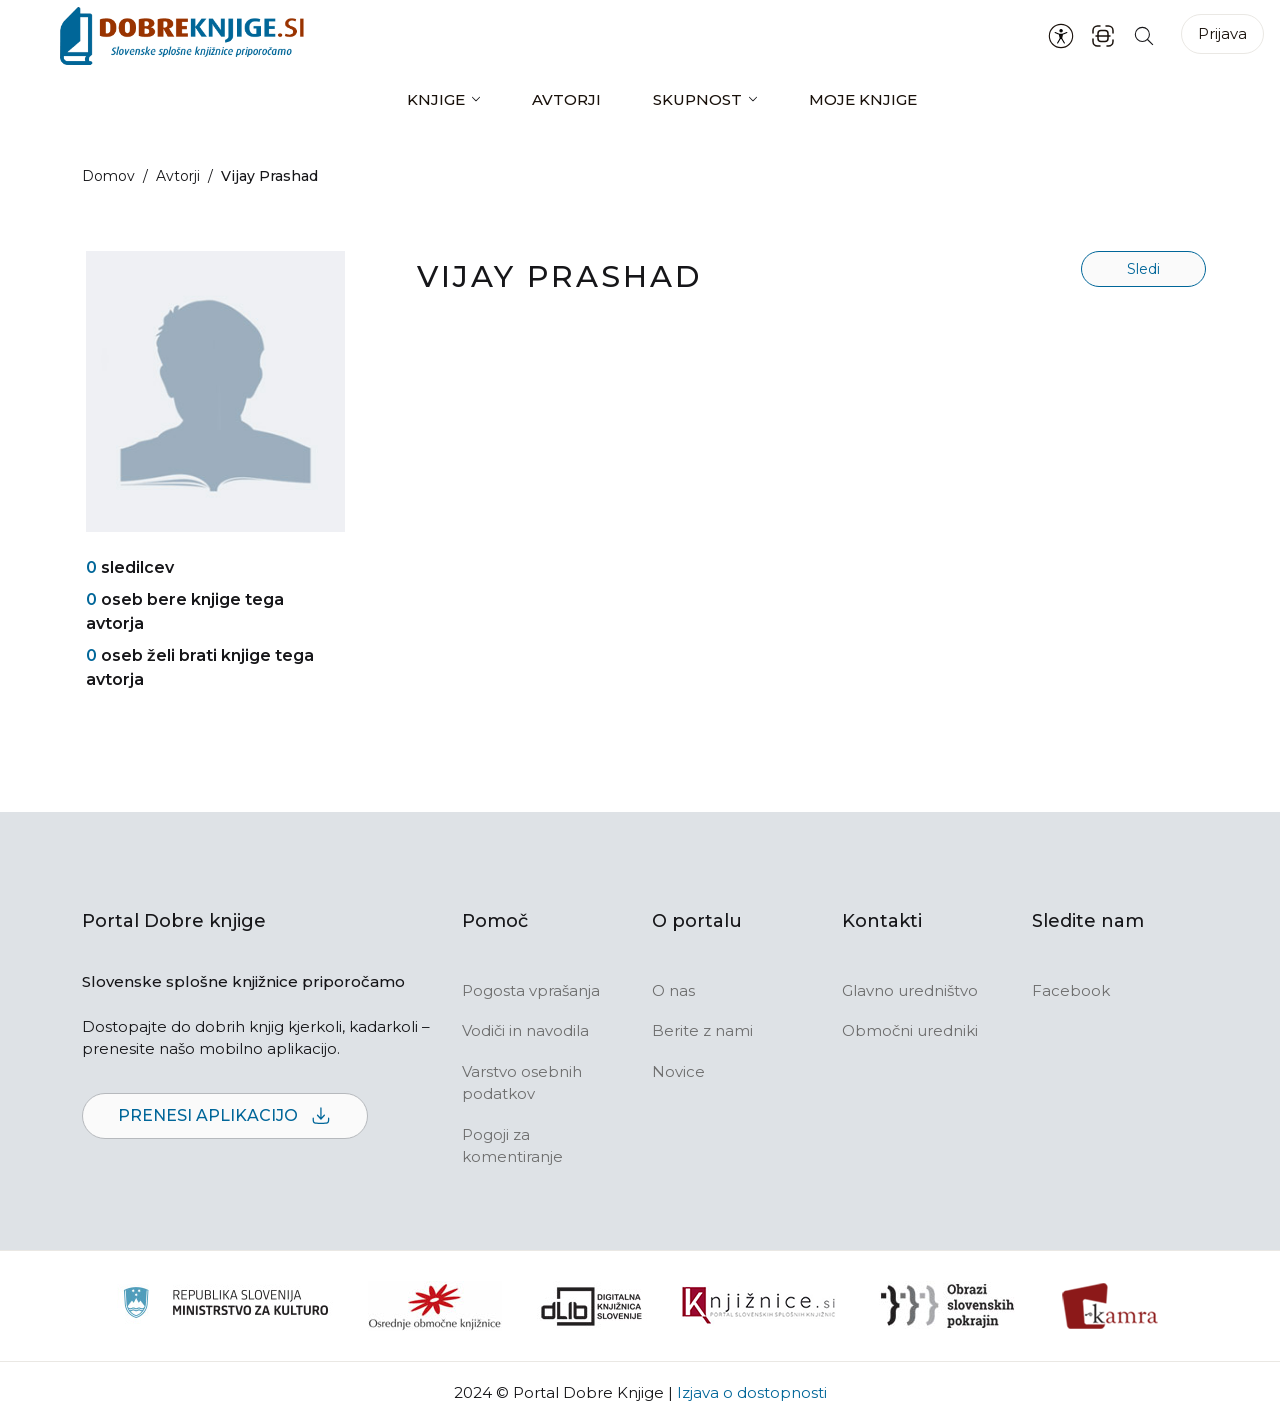  I want to click on [ISBN skener kode], so click(1103, 35).